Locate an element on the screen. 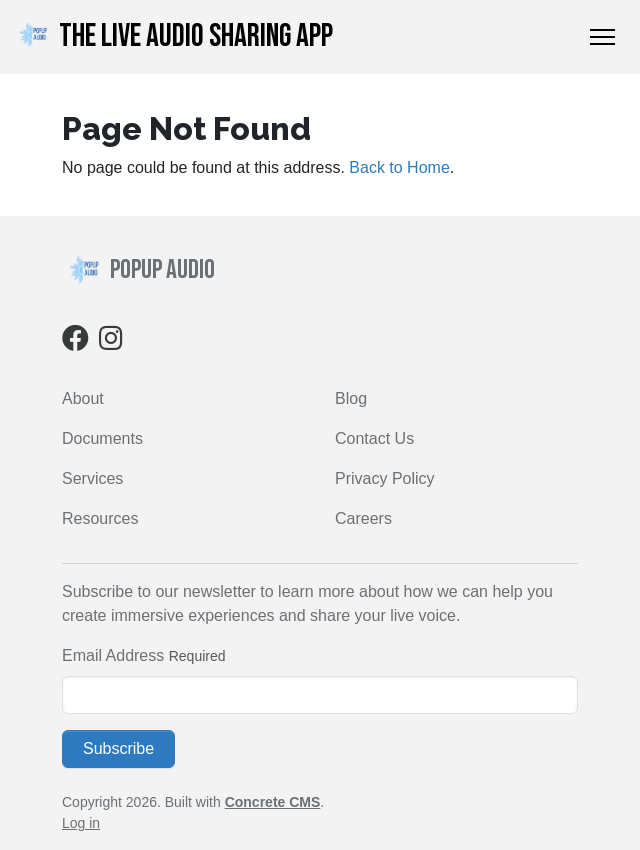 This screenshot has height=850, width=640. THE LIVE AUDIO SHARING APP is located at coordinates (172, 36).